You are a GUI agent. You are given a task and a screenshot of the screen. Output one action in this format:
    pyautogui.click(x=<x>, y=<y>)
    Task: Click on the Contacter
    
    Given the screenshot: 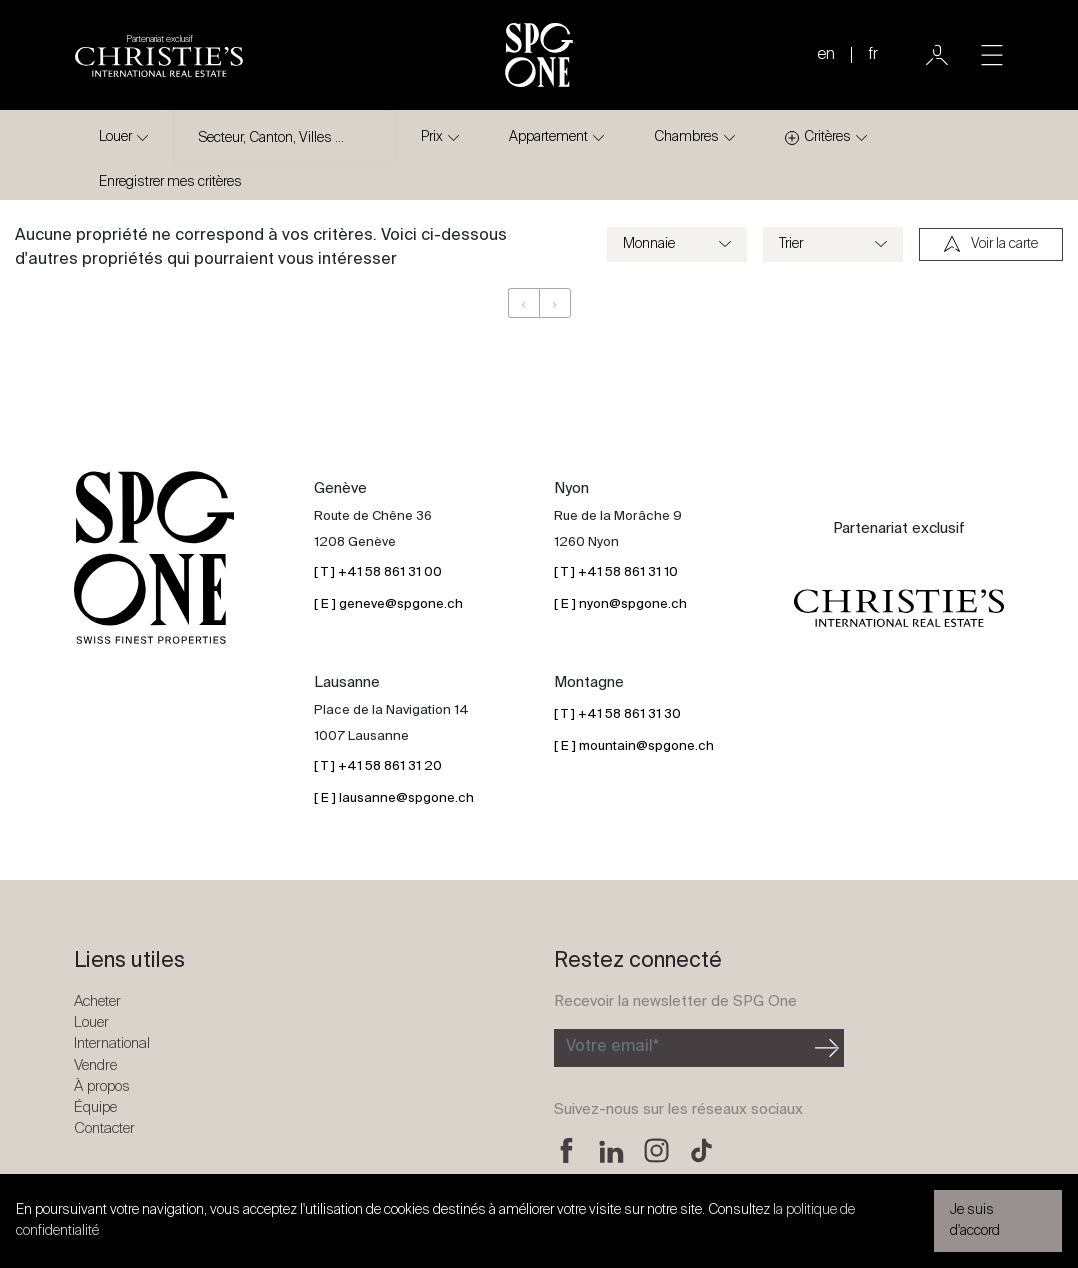 What is the action you would take?
    pyautogui.click(x=104, y=1128)
    